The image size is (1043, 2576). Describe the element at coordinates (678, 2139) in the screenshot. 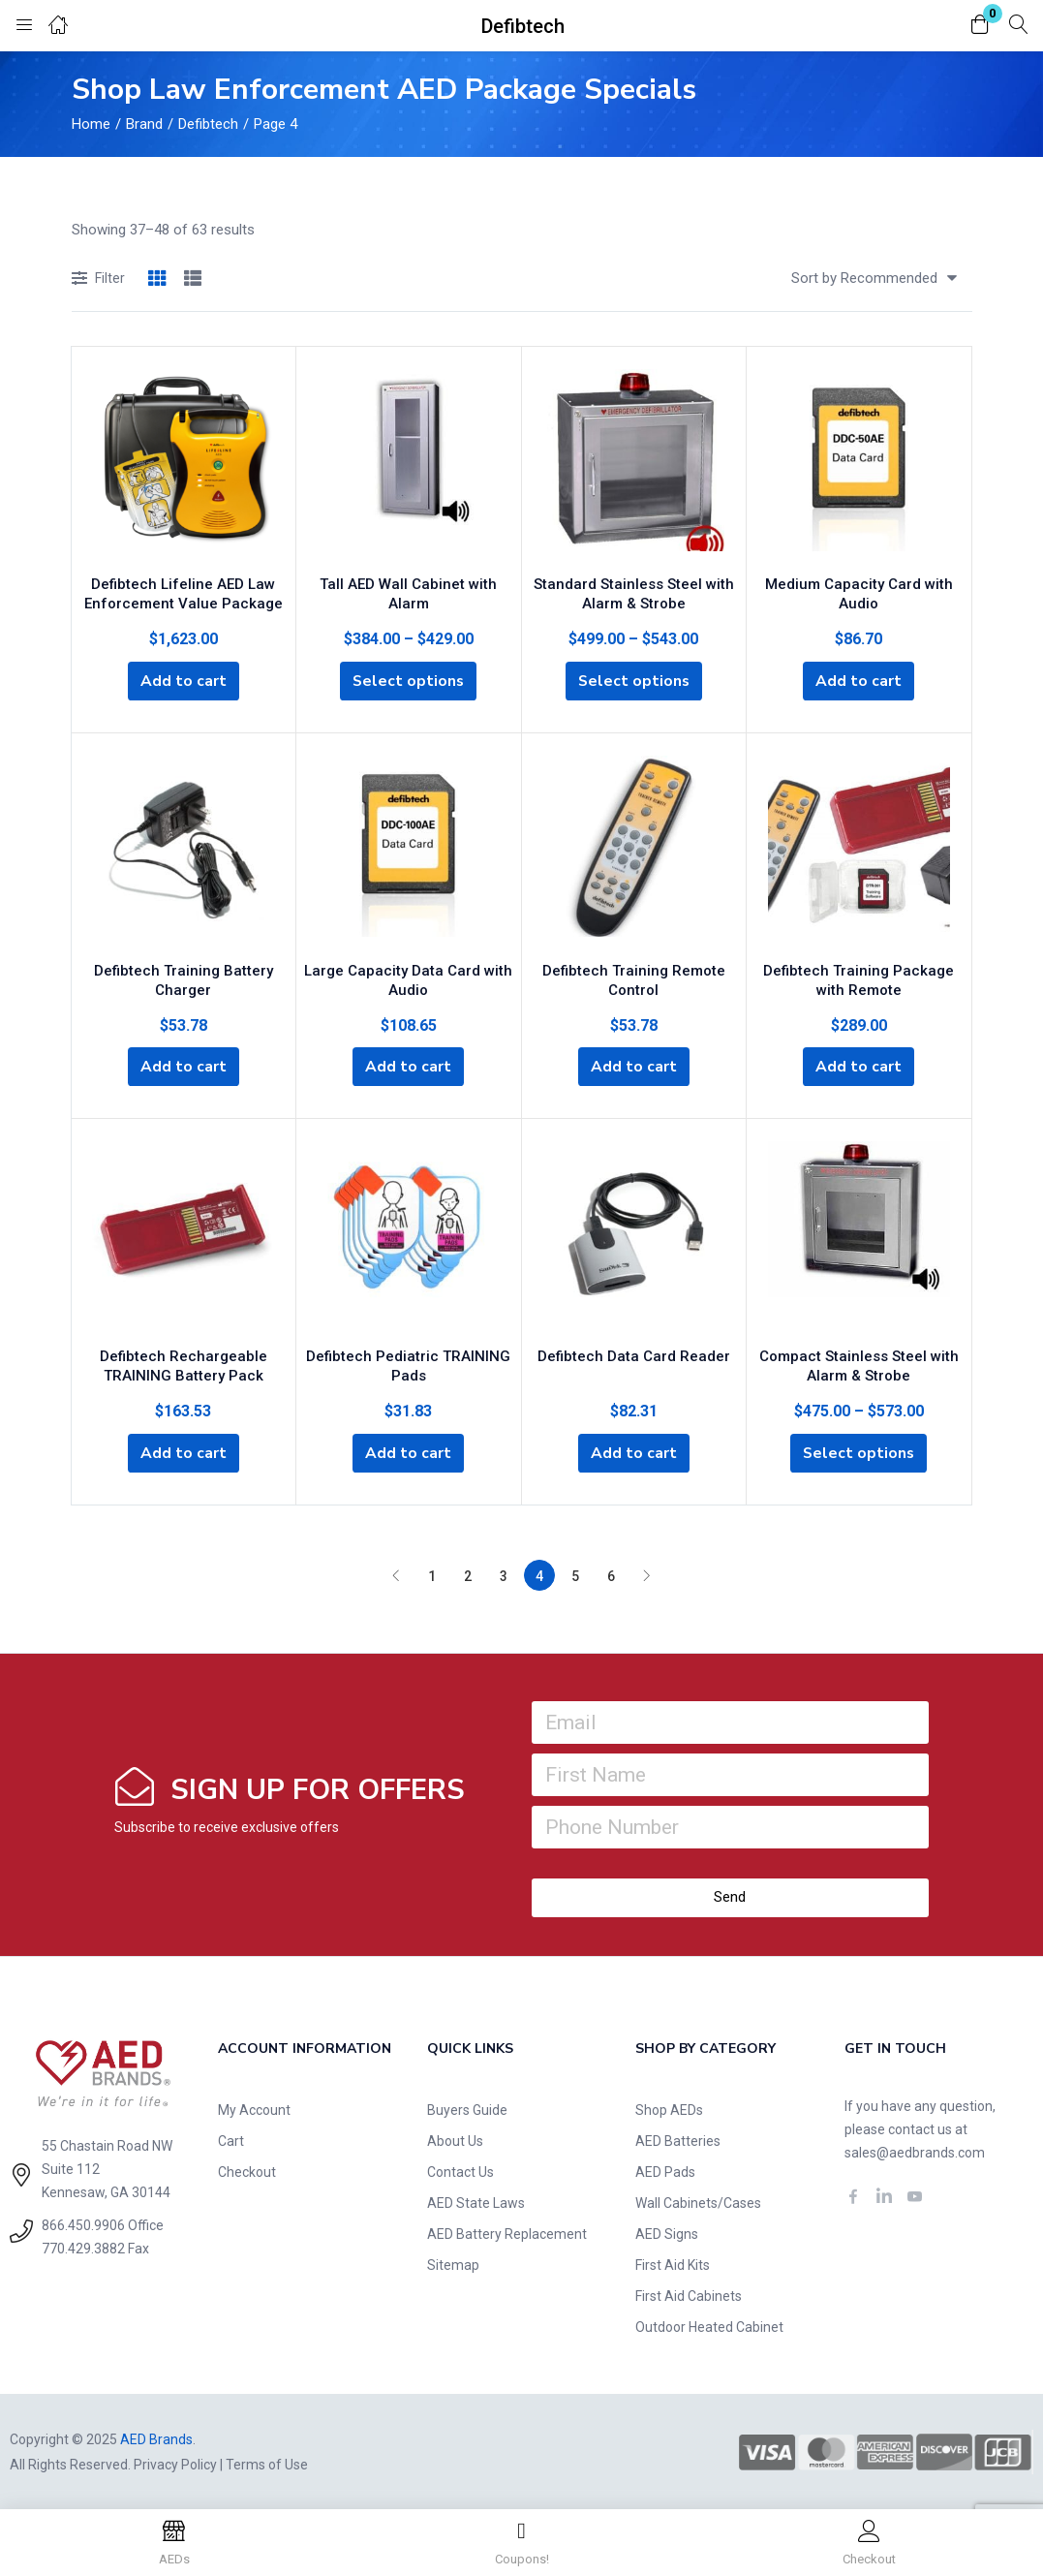

I see `AED Batteries` at that location.